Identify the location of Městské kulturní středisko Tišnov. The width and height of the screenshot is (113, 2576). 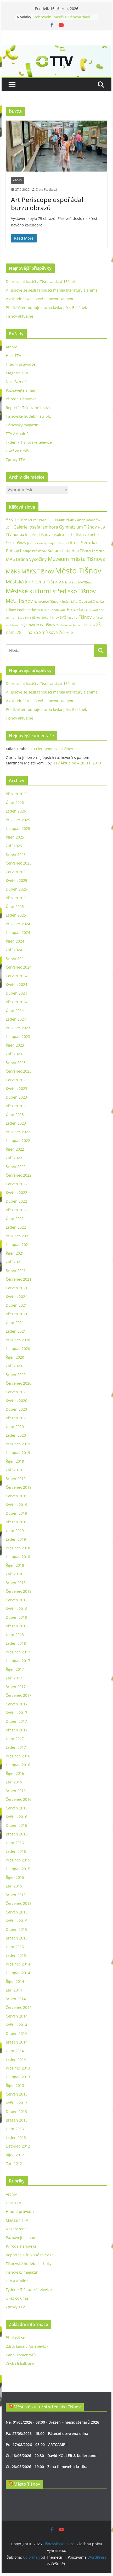
(47, 2407).